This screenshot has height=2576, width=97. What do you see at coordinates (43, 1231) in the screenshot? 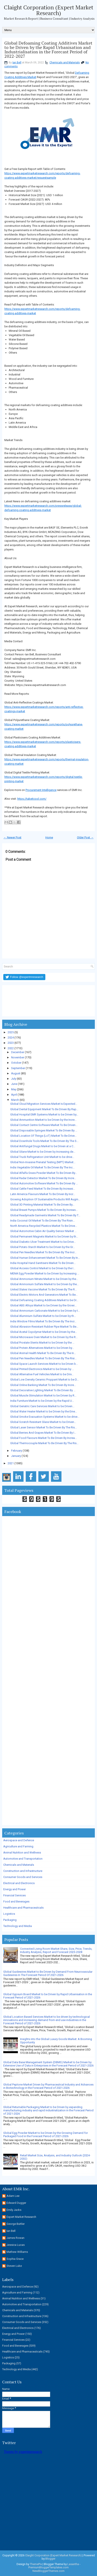
I see `Global Automotive Cabin Air Quality Sensor Market ...` at bounding box center [43, 1231].